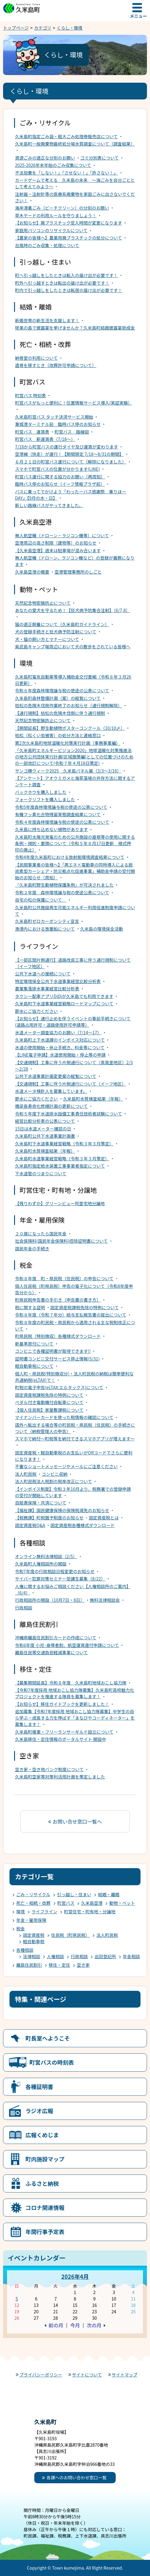 The image size is (150, 2576). What do you see at coordinates (60, 1579) in the screenshot?
I see `サイバー犯罪対策セミナー受講生募集（8/22）` at bounding box center [60, 1579].